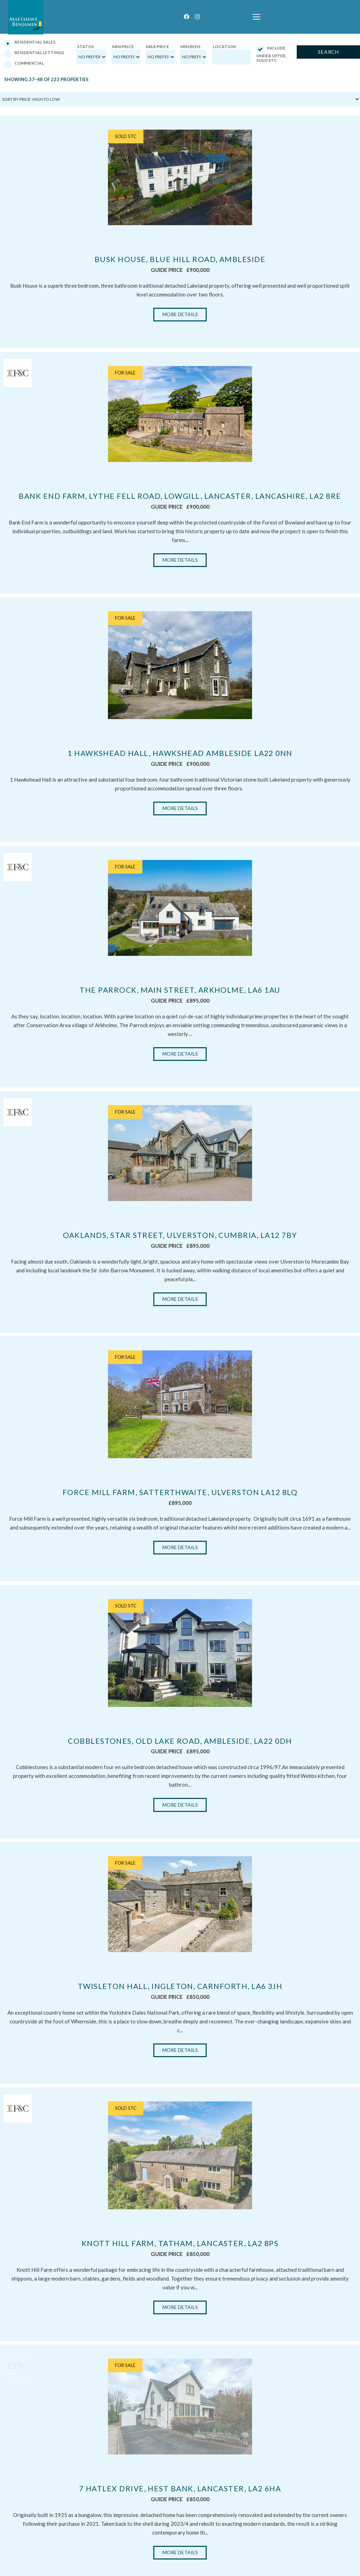 Image resolution: width=360 pixels, height=2576 pixels. I want to click on Oaklands, Star Street, Ulverston, Cumbria, LA12 7BY, so click(180, 1113).